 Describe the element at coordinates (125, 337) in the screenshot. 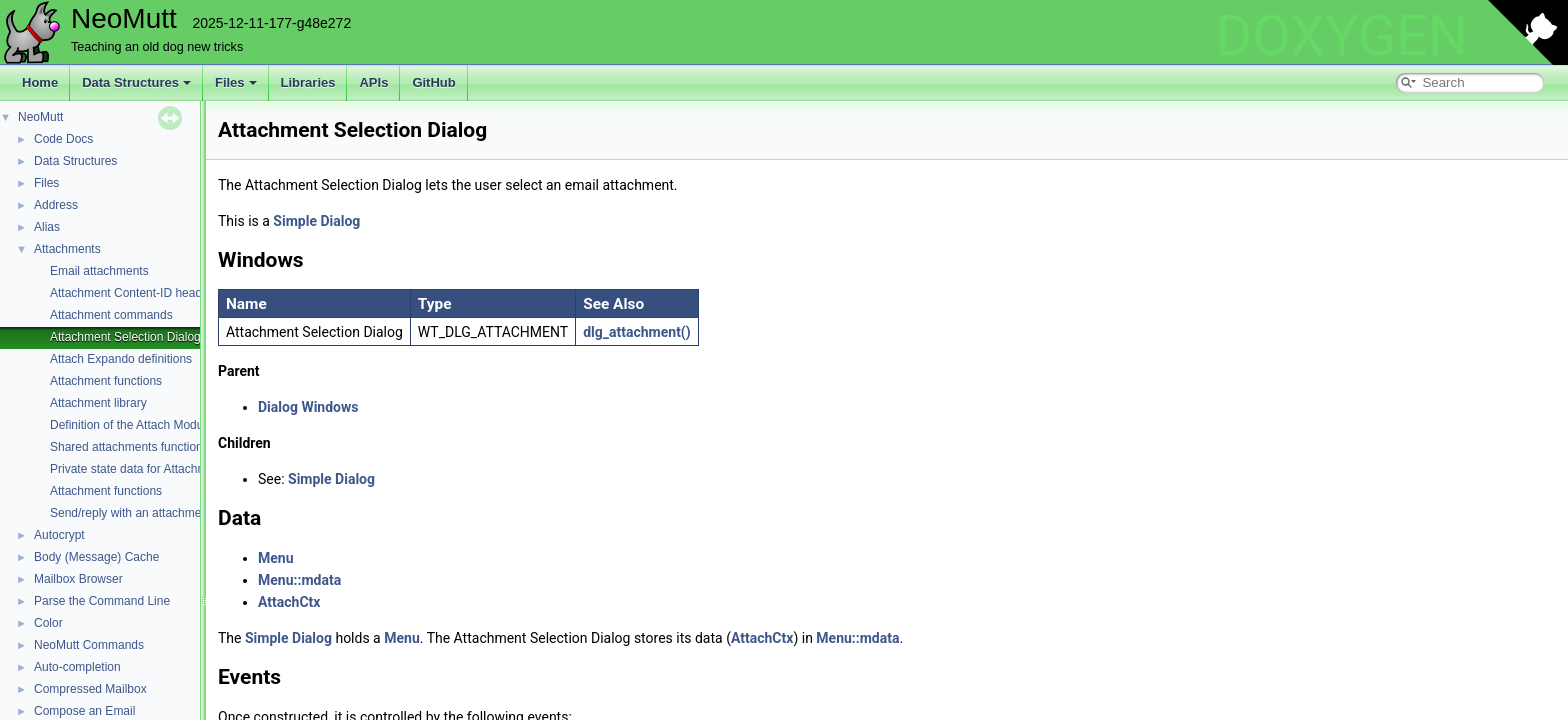

I see `Attachment Selection Dialog` at that location.